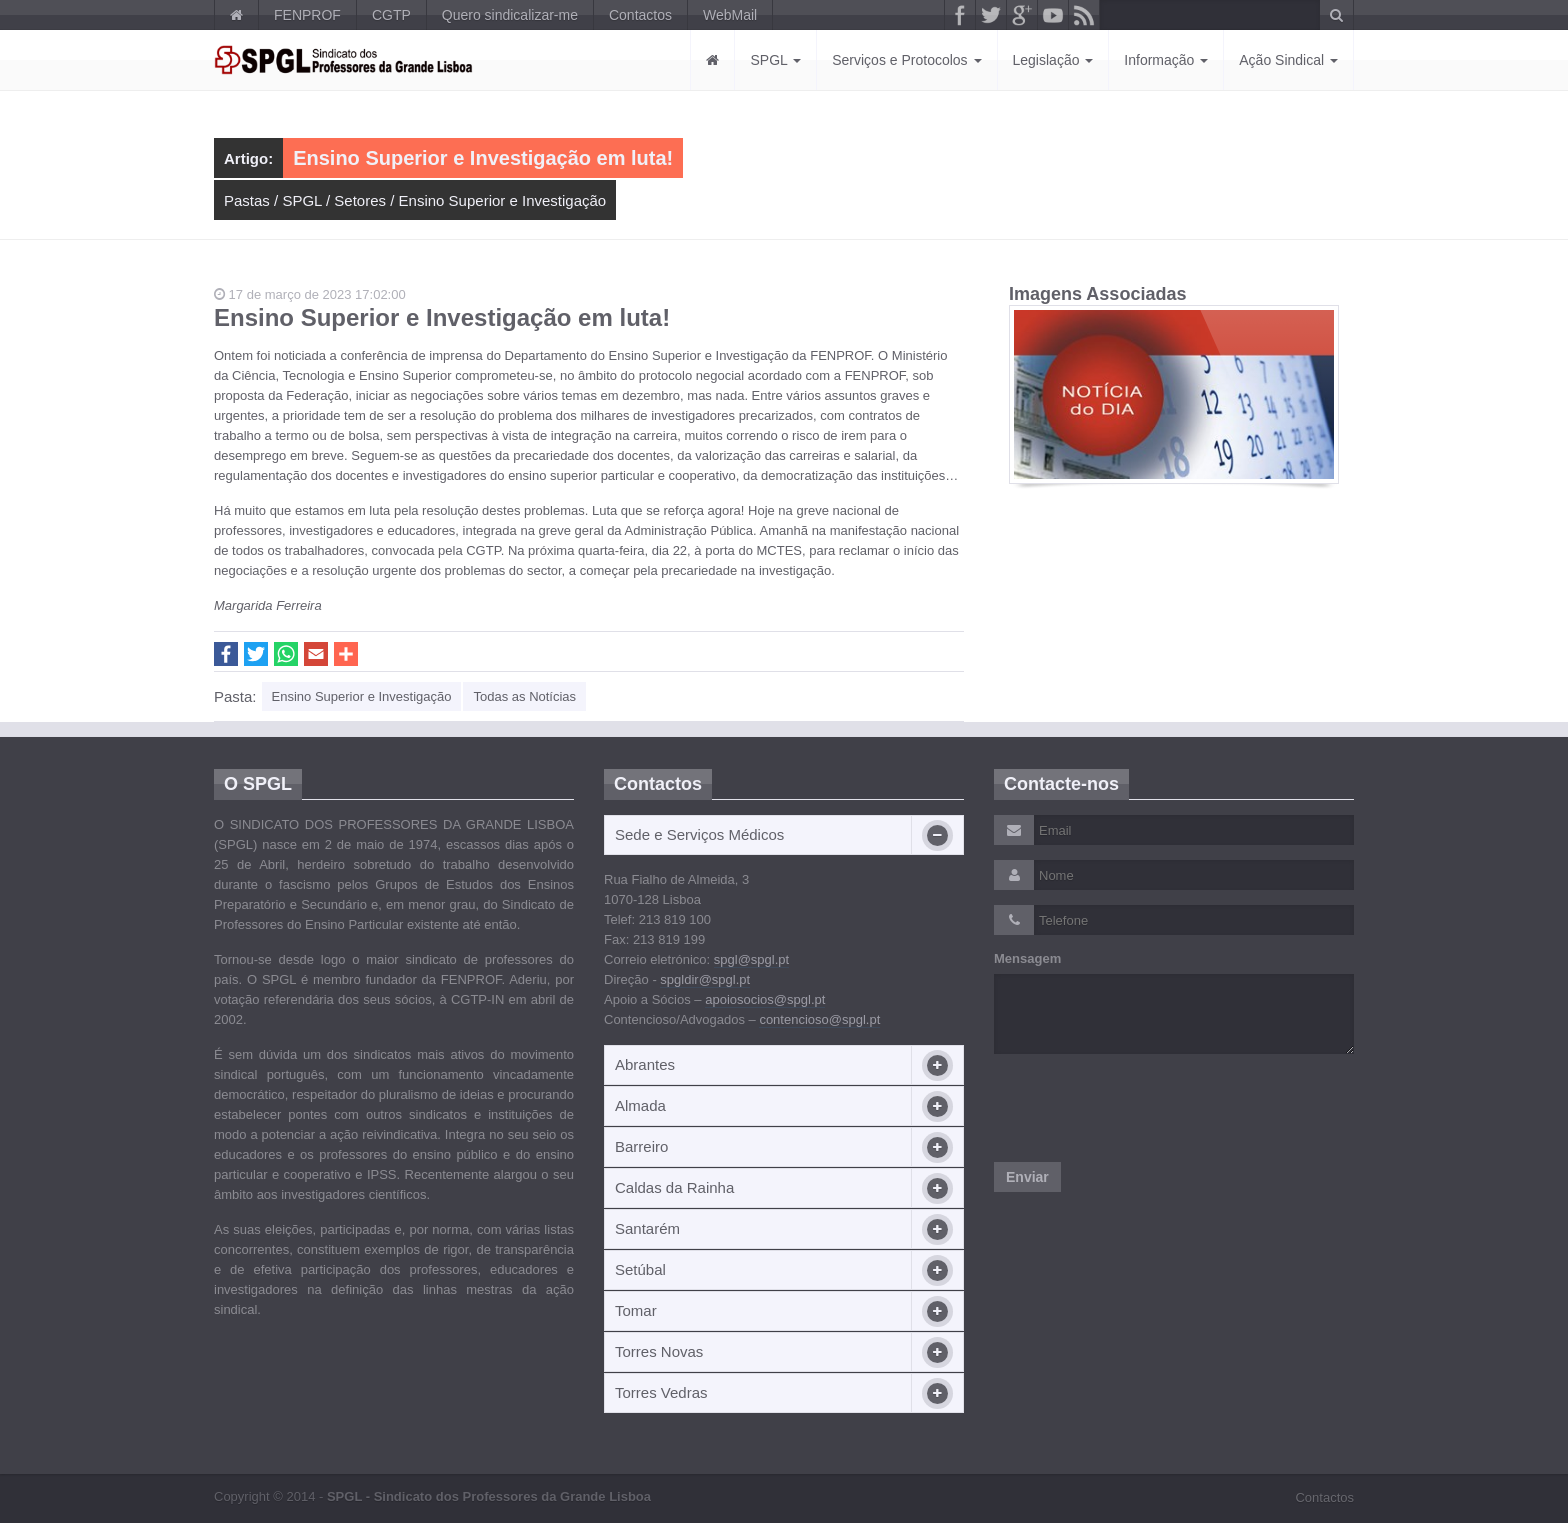 The image size is (1568, 1523). What do you see at coordinates (751, 959) in the screenshot?
I see `spgl@spgl.pt` at bounding box center [751, 959].